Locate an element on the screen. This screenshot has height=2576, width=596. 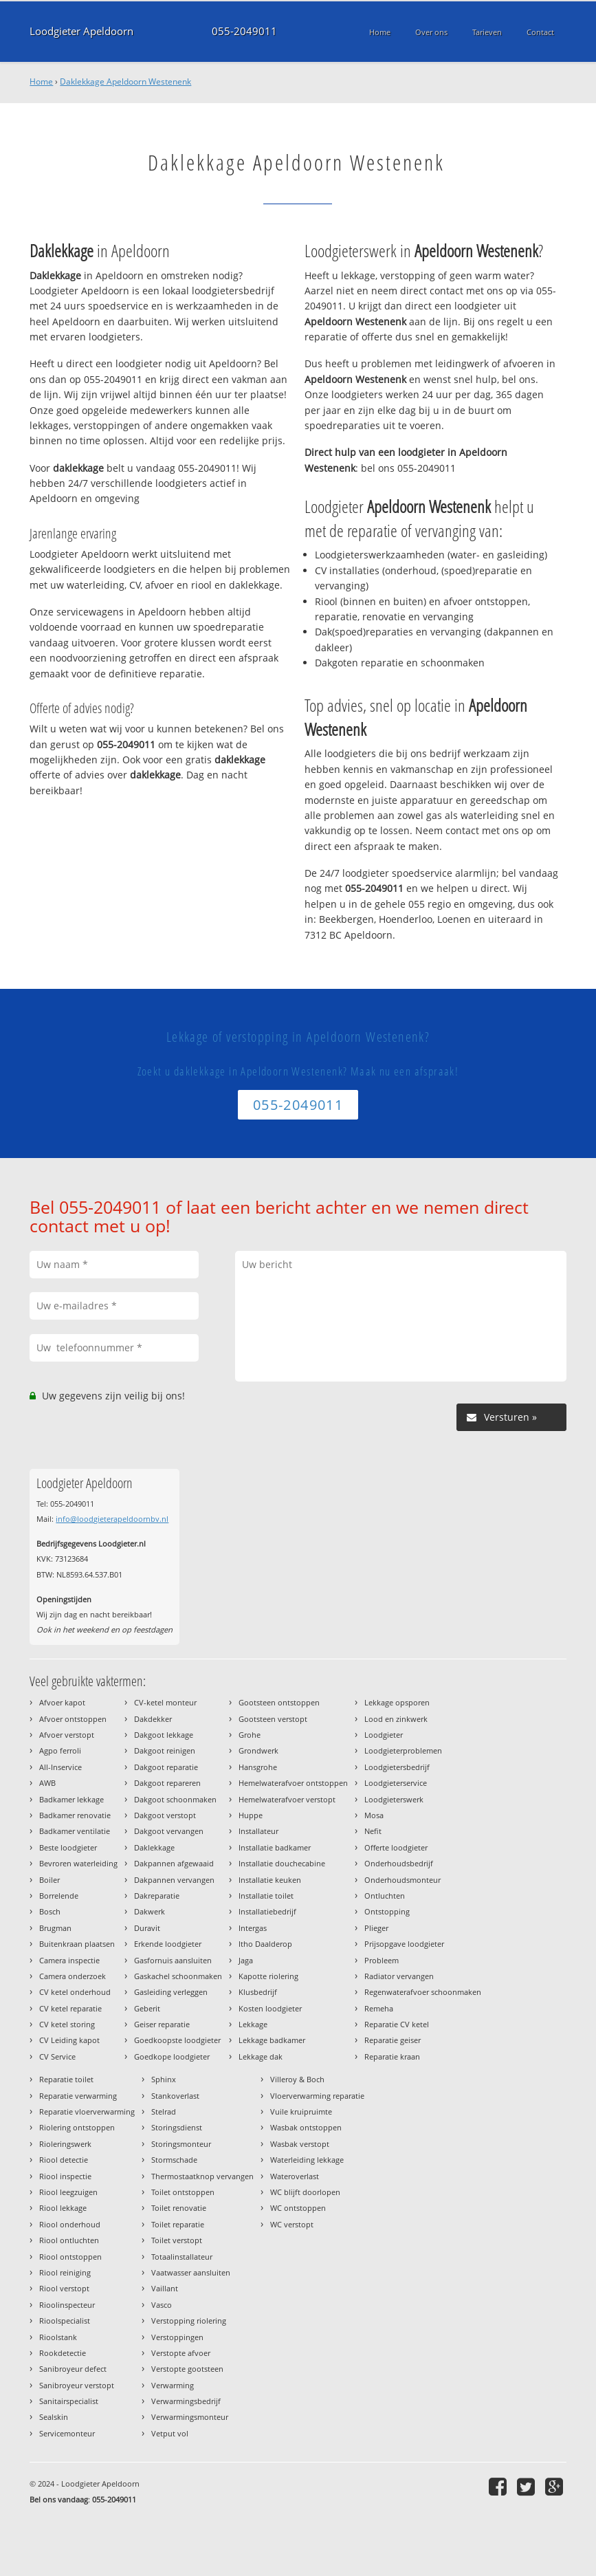
Rioolstank is located at coordinates (58, 2337).